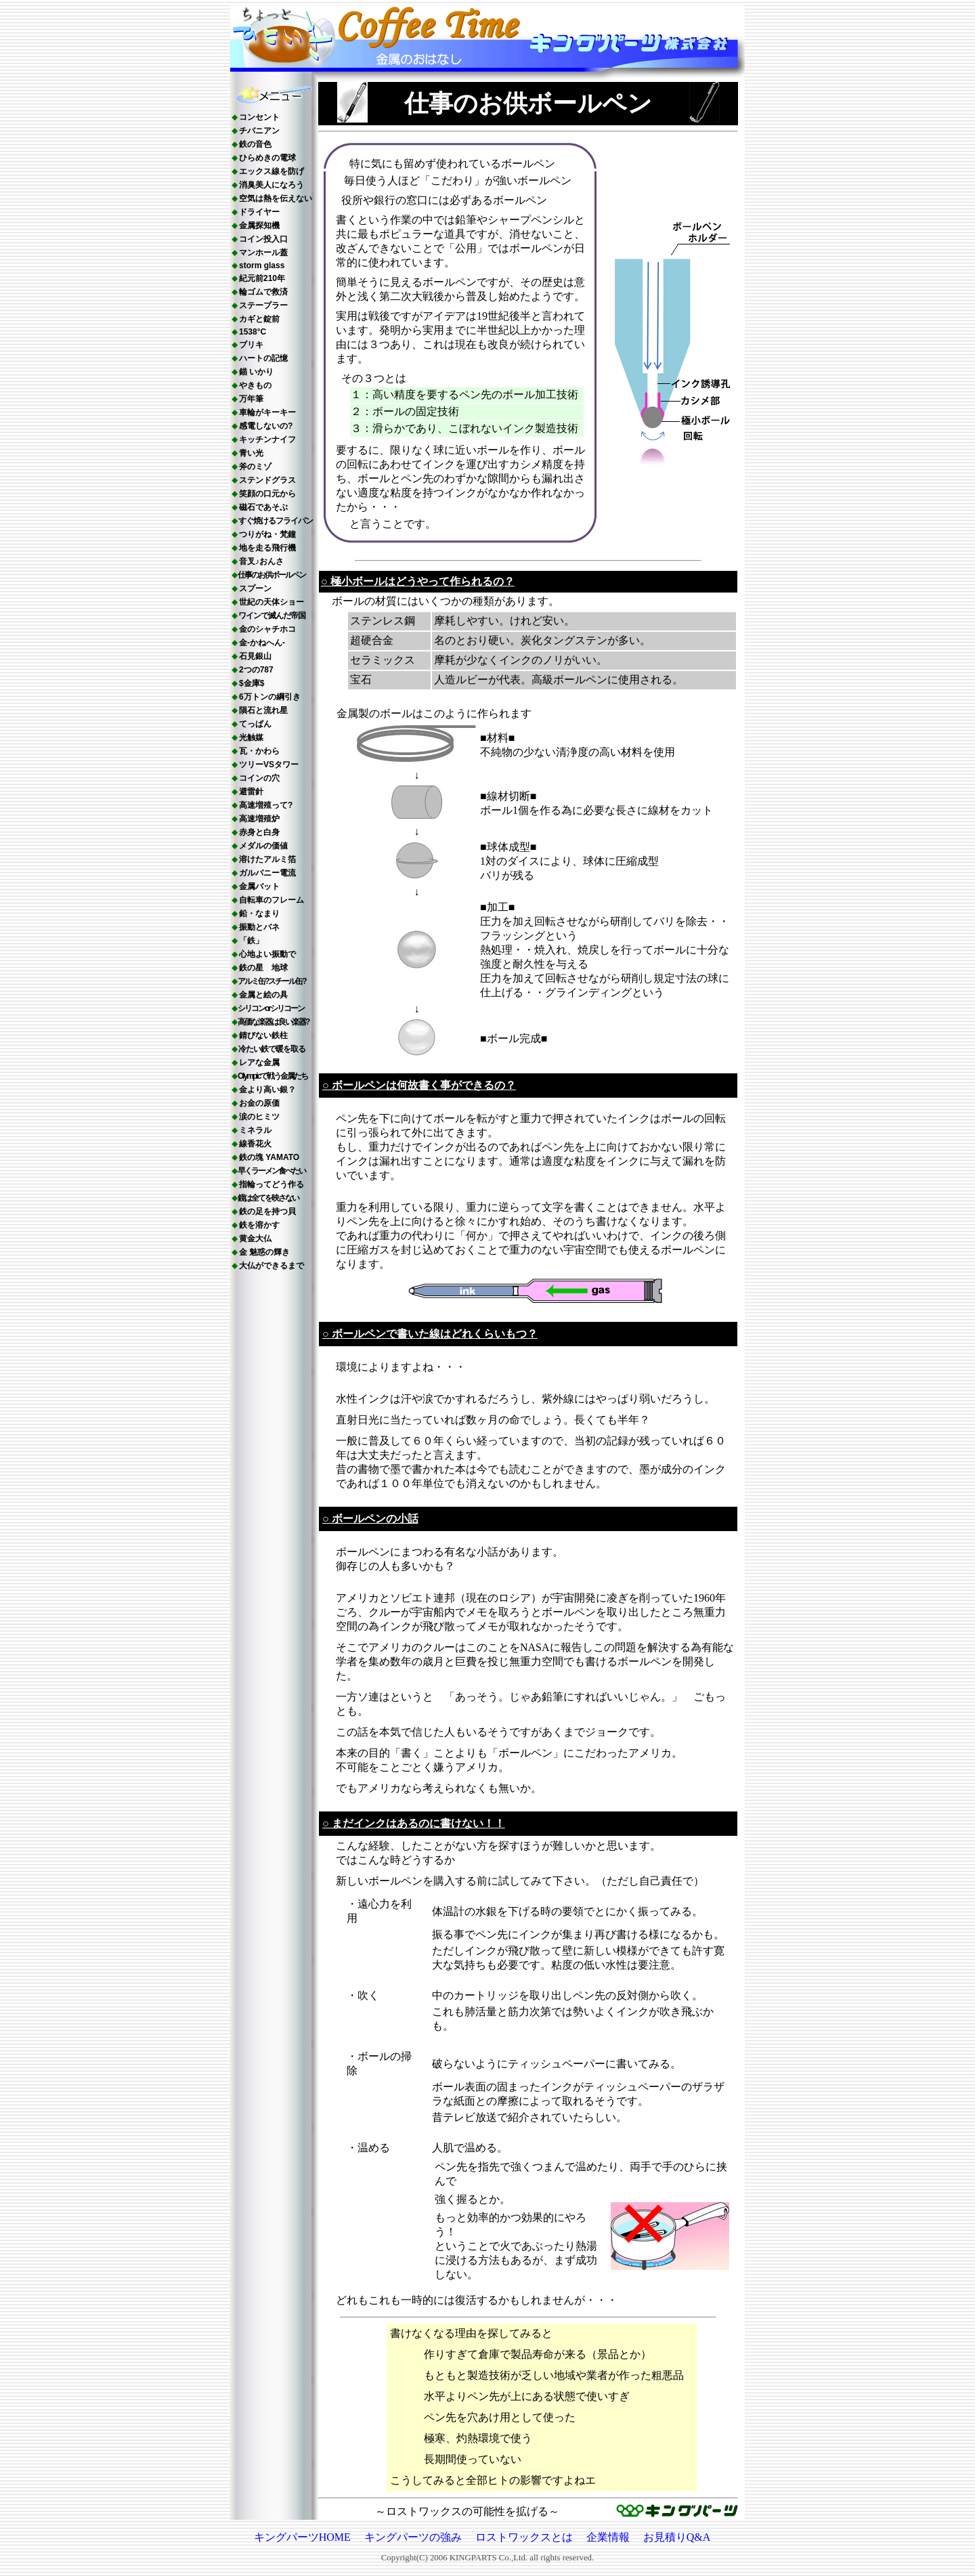 The height and width of the screenshot is (2576, 975). Describe the element at coordinates (302, 2537) in the screenshot. I see `キングパーツHOME` at that location.